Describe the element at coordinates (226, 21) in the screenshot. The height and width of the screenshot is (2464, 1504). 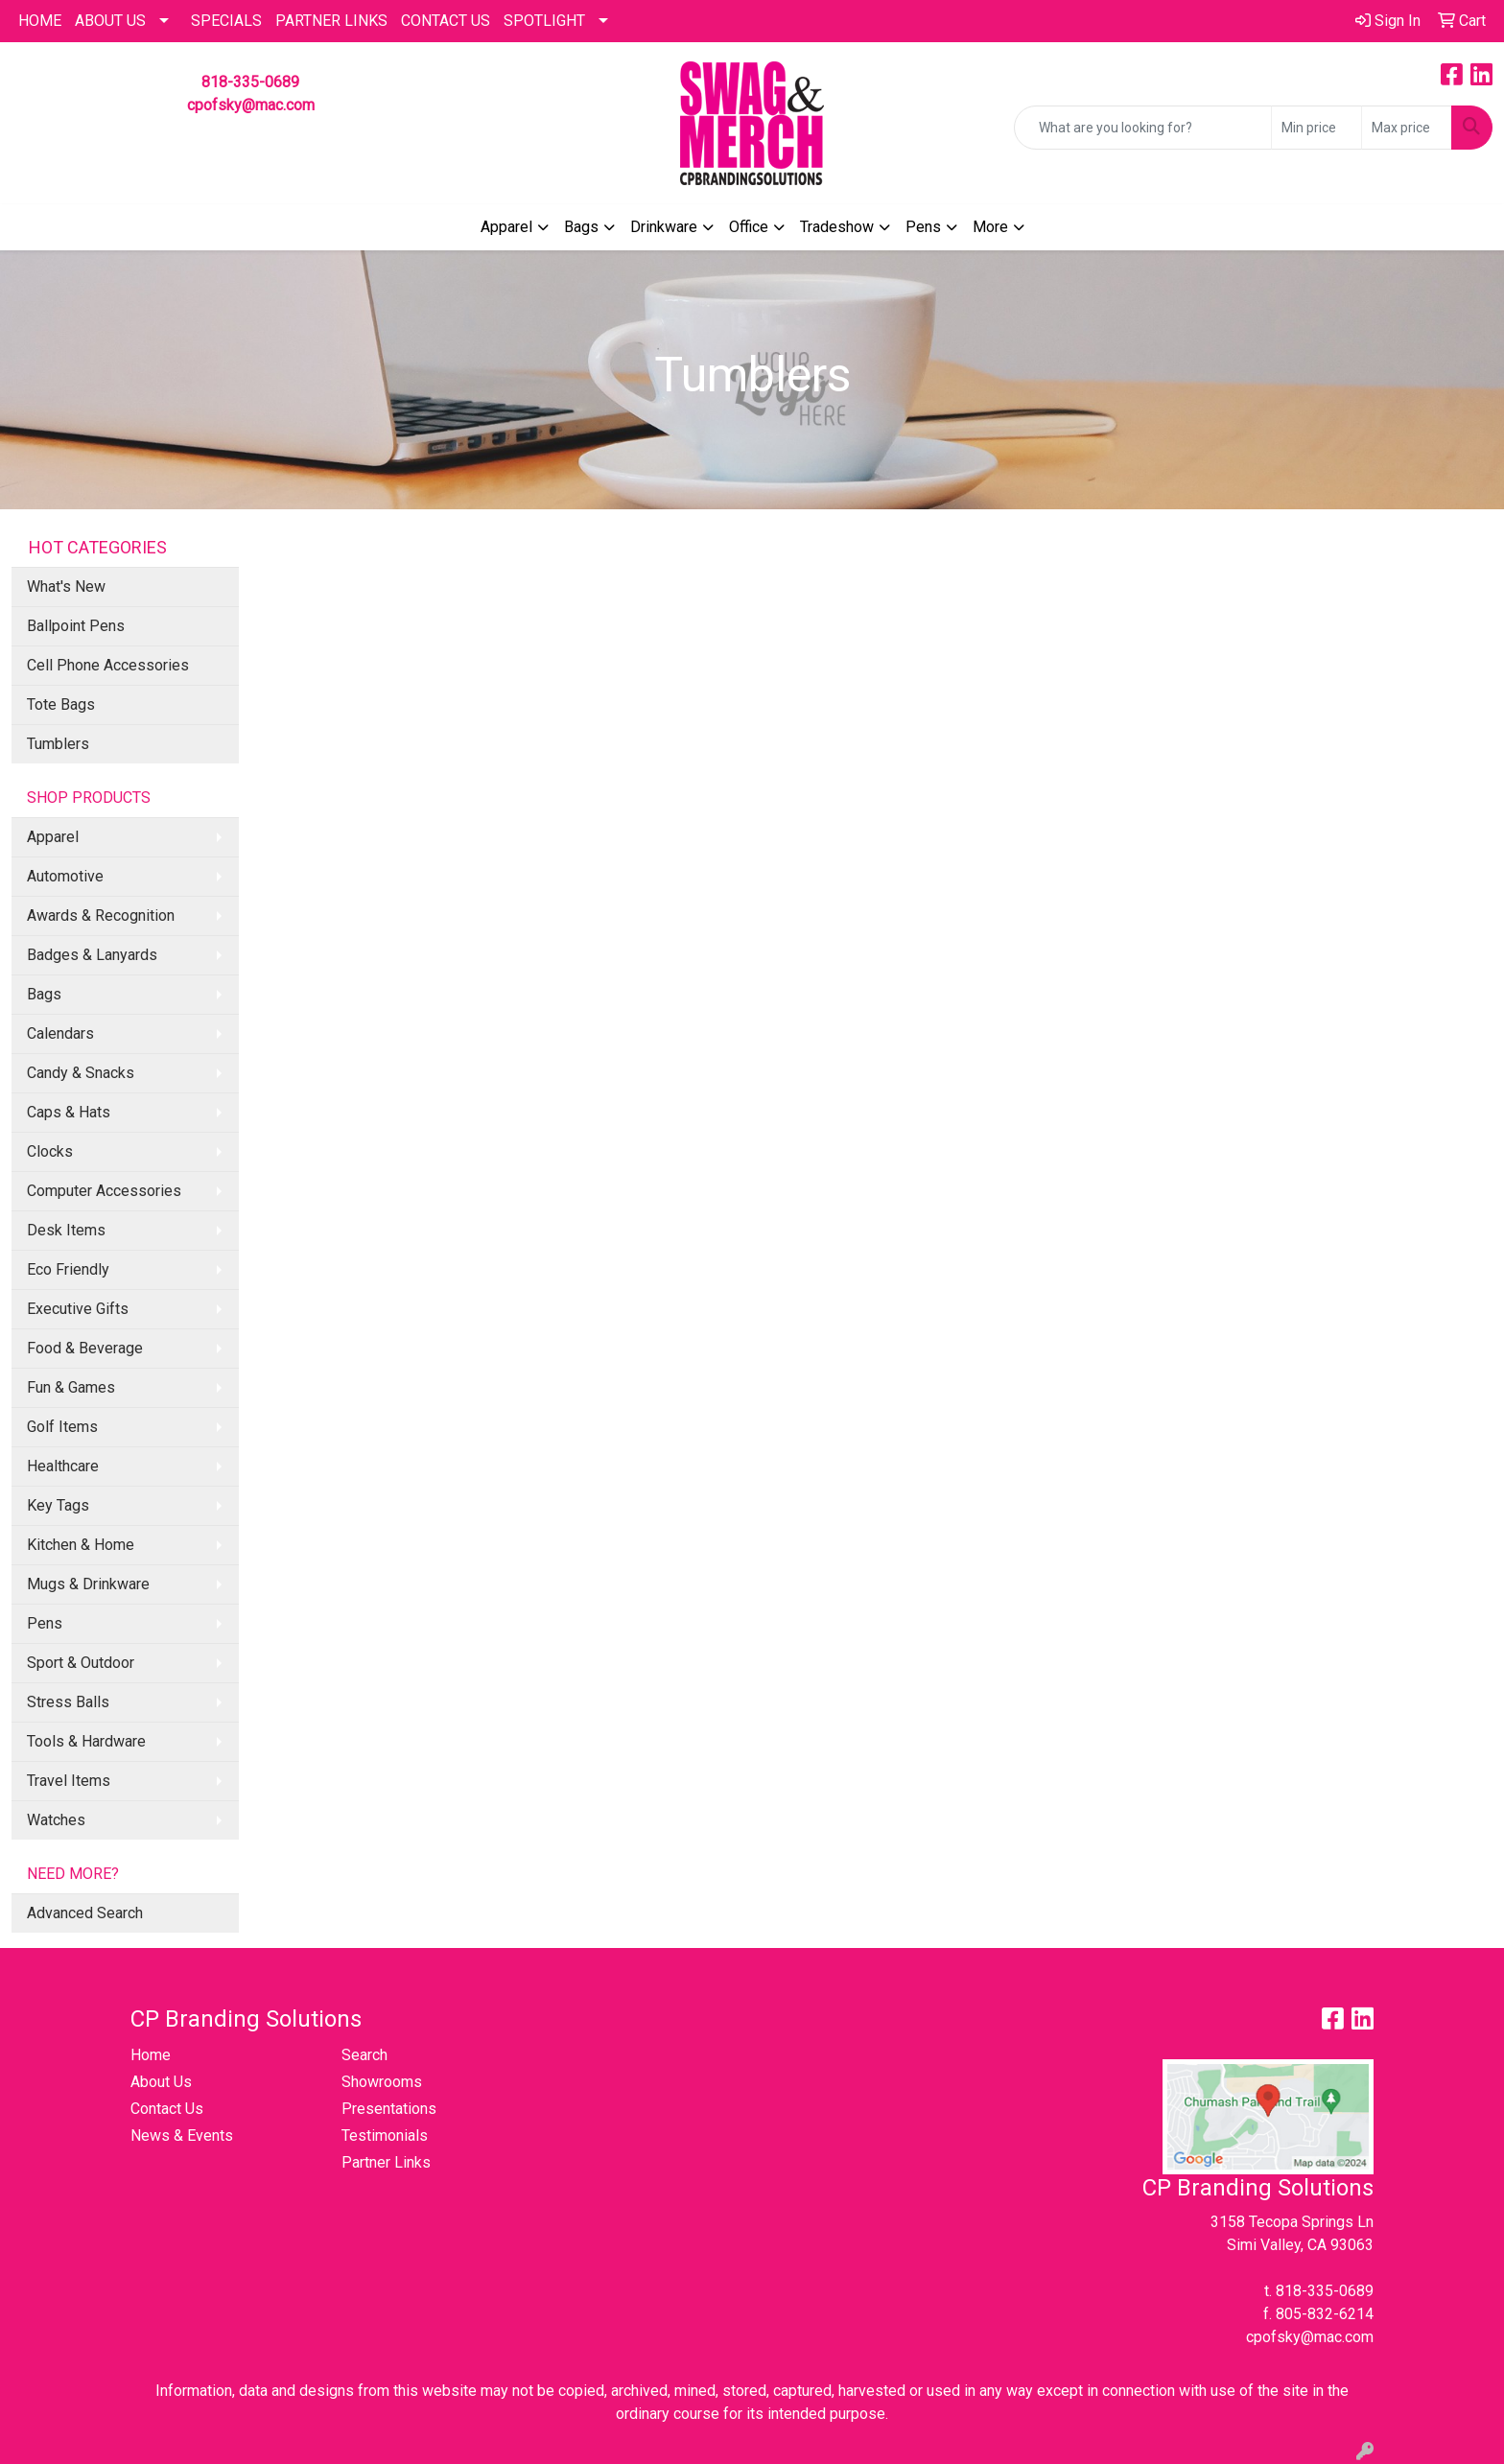
I see `Specials` at that location.